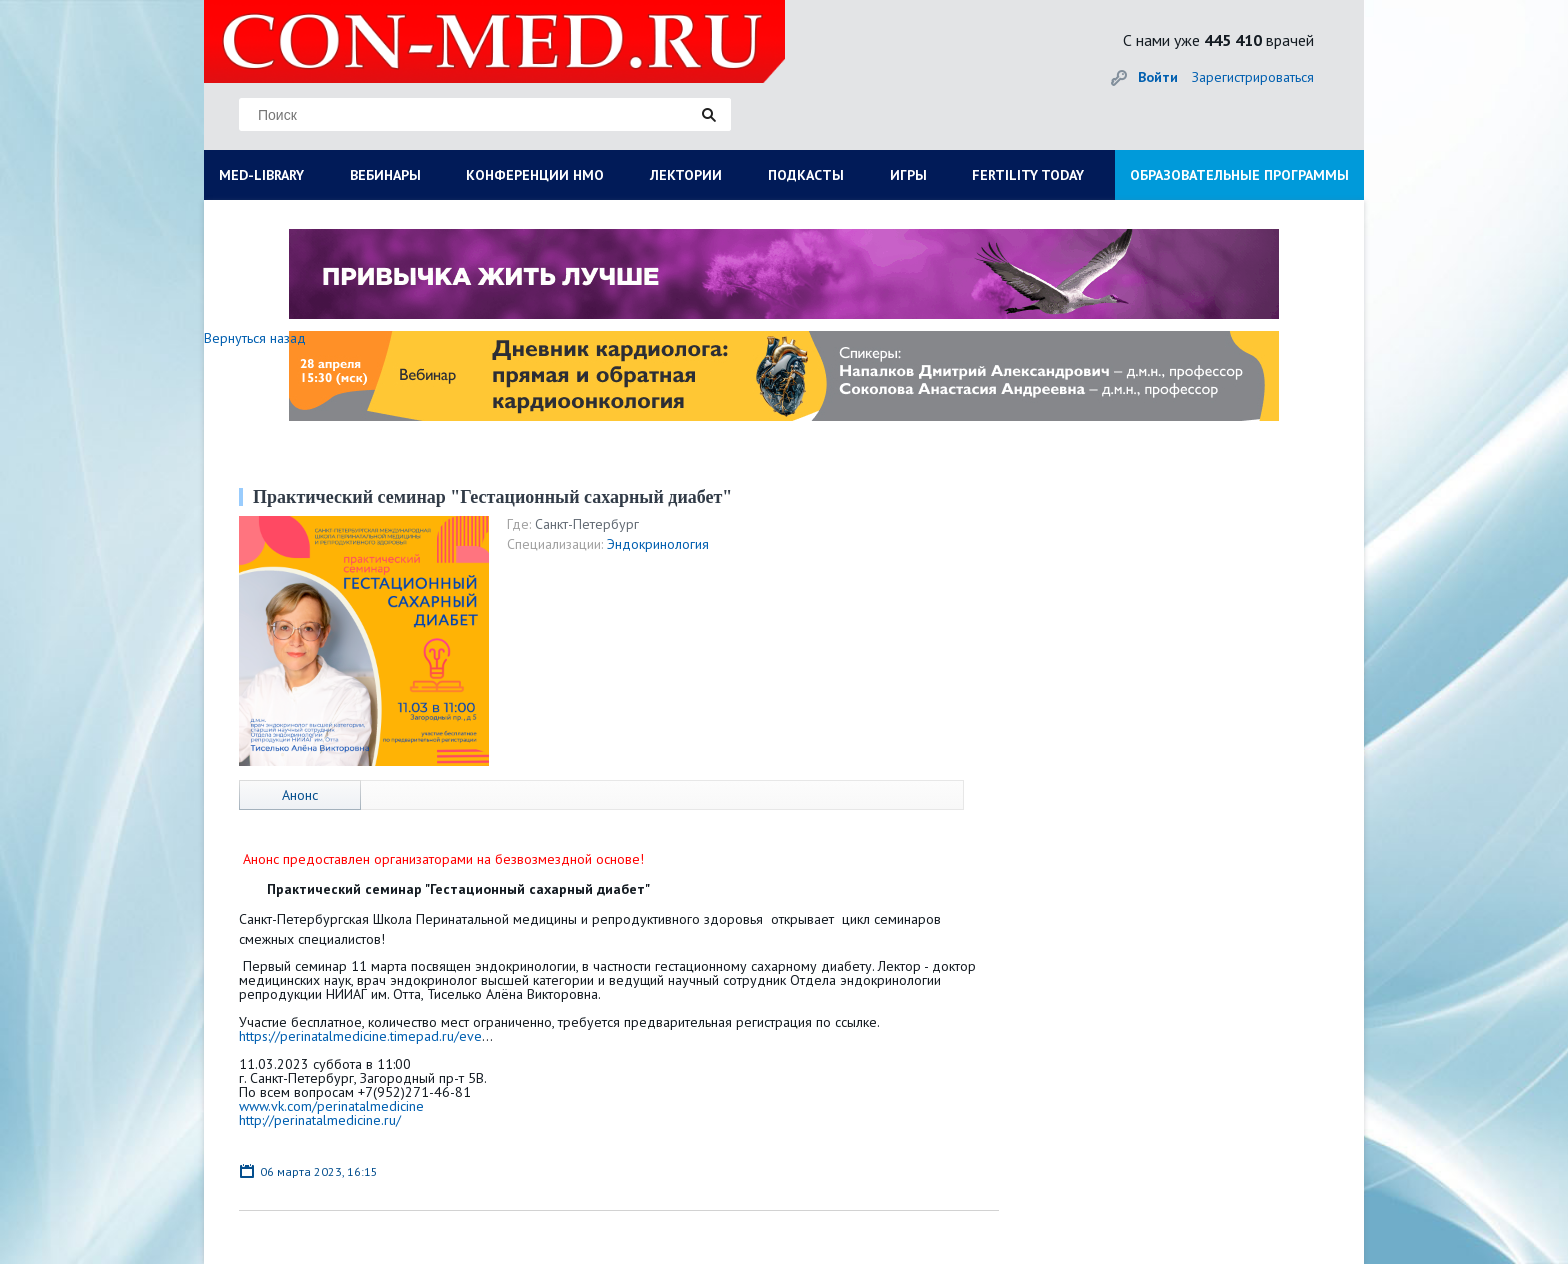  I want to click on Эндокринология, so click(658, 544).